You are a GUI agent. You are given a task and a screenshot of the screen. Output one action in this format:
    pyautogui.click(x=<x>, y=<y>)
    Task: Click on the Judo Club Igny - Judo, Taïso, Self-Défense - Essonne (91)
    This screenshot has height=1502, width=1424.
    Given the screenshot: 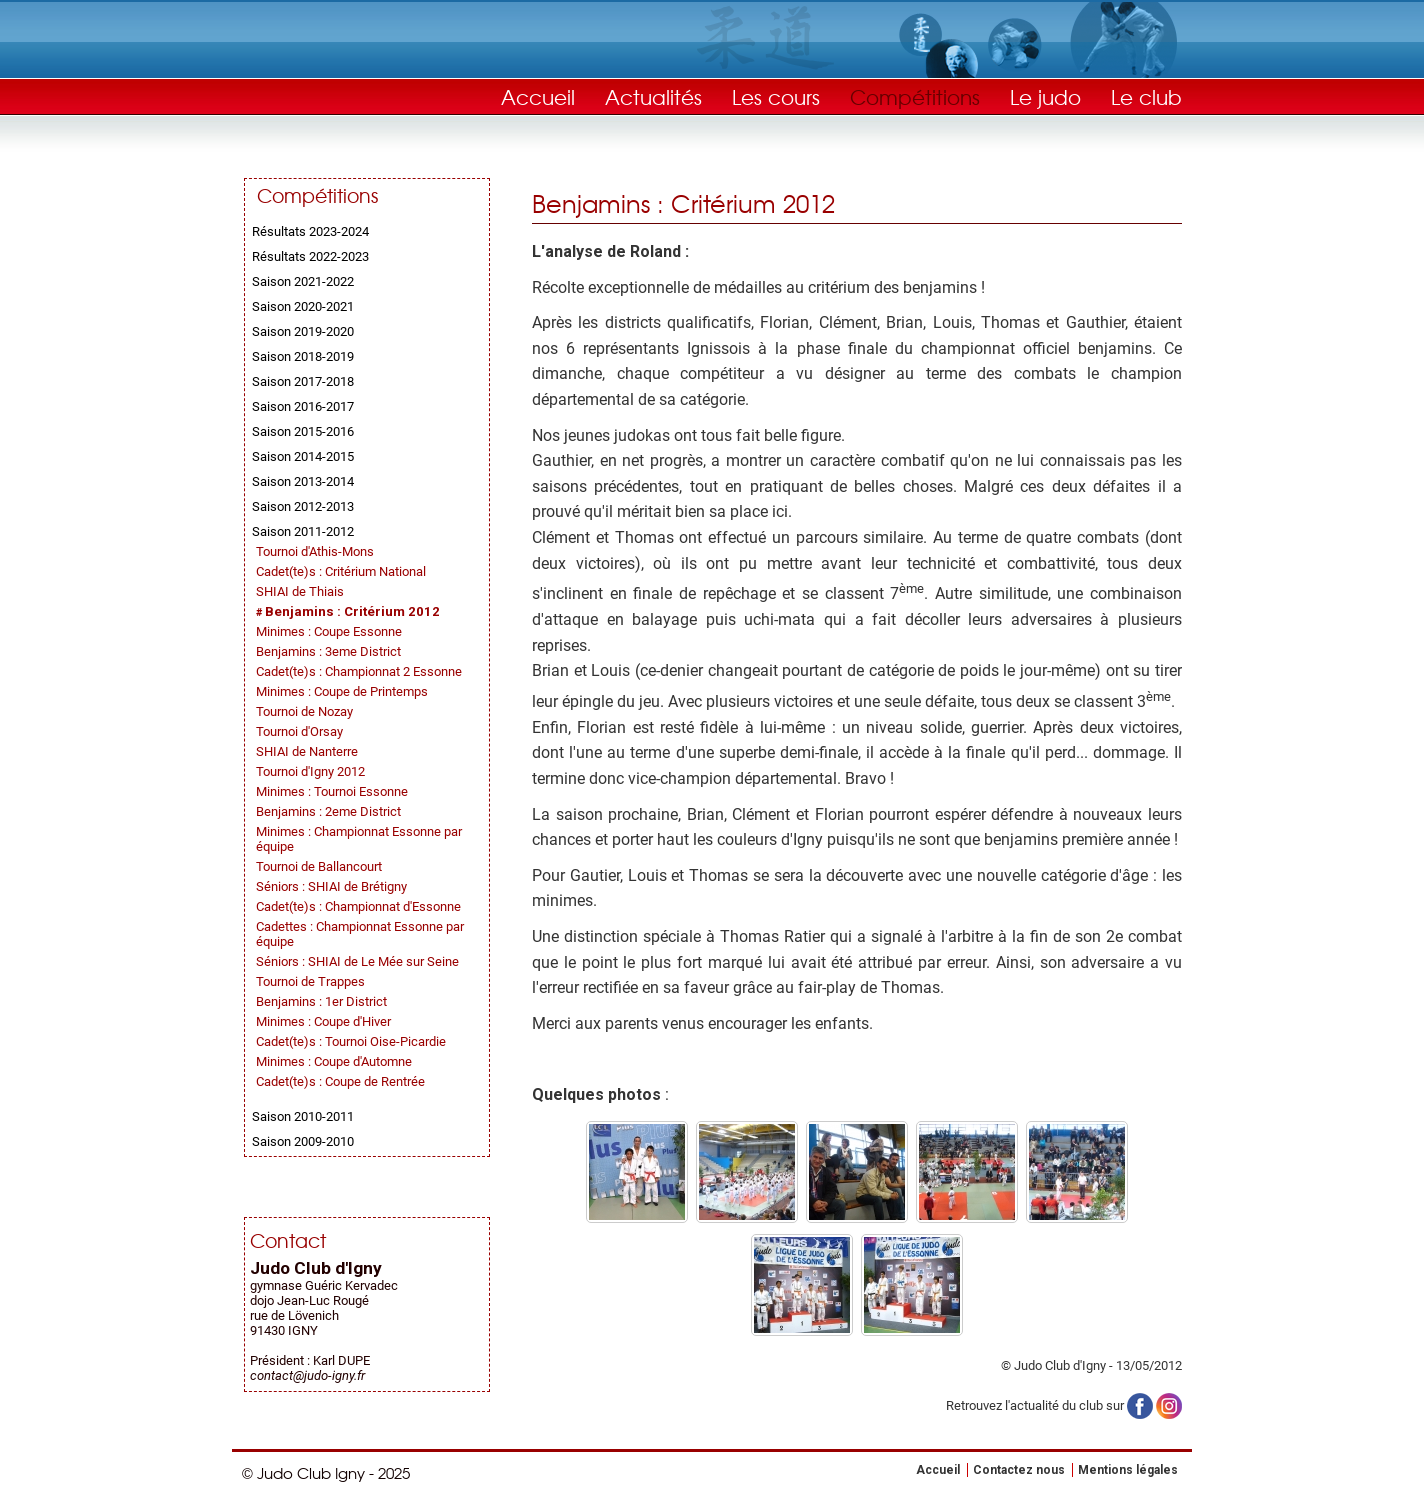 What is the action you would take?
    pyautogui.click(x=342, y=74)
    